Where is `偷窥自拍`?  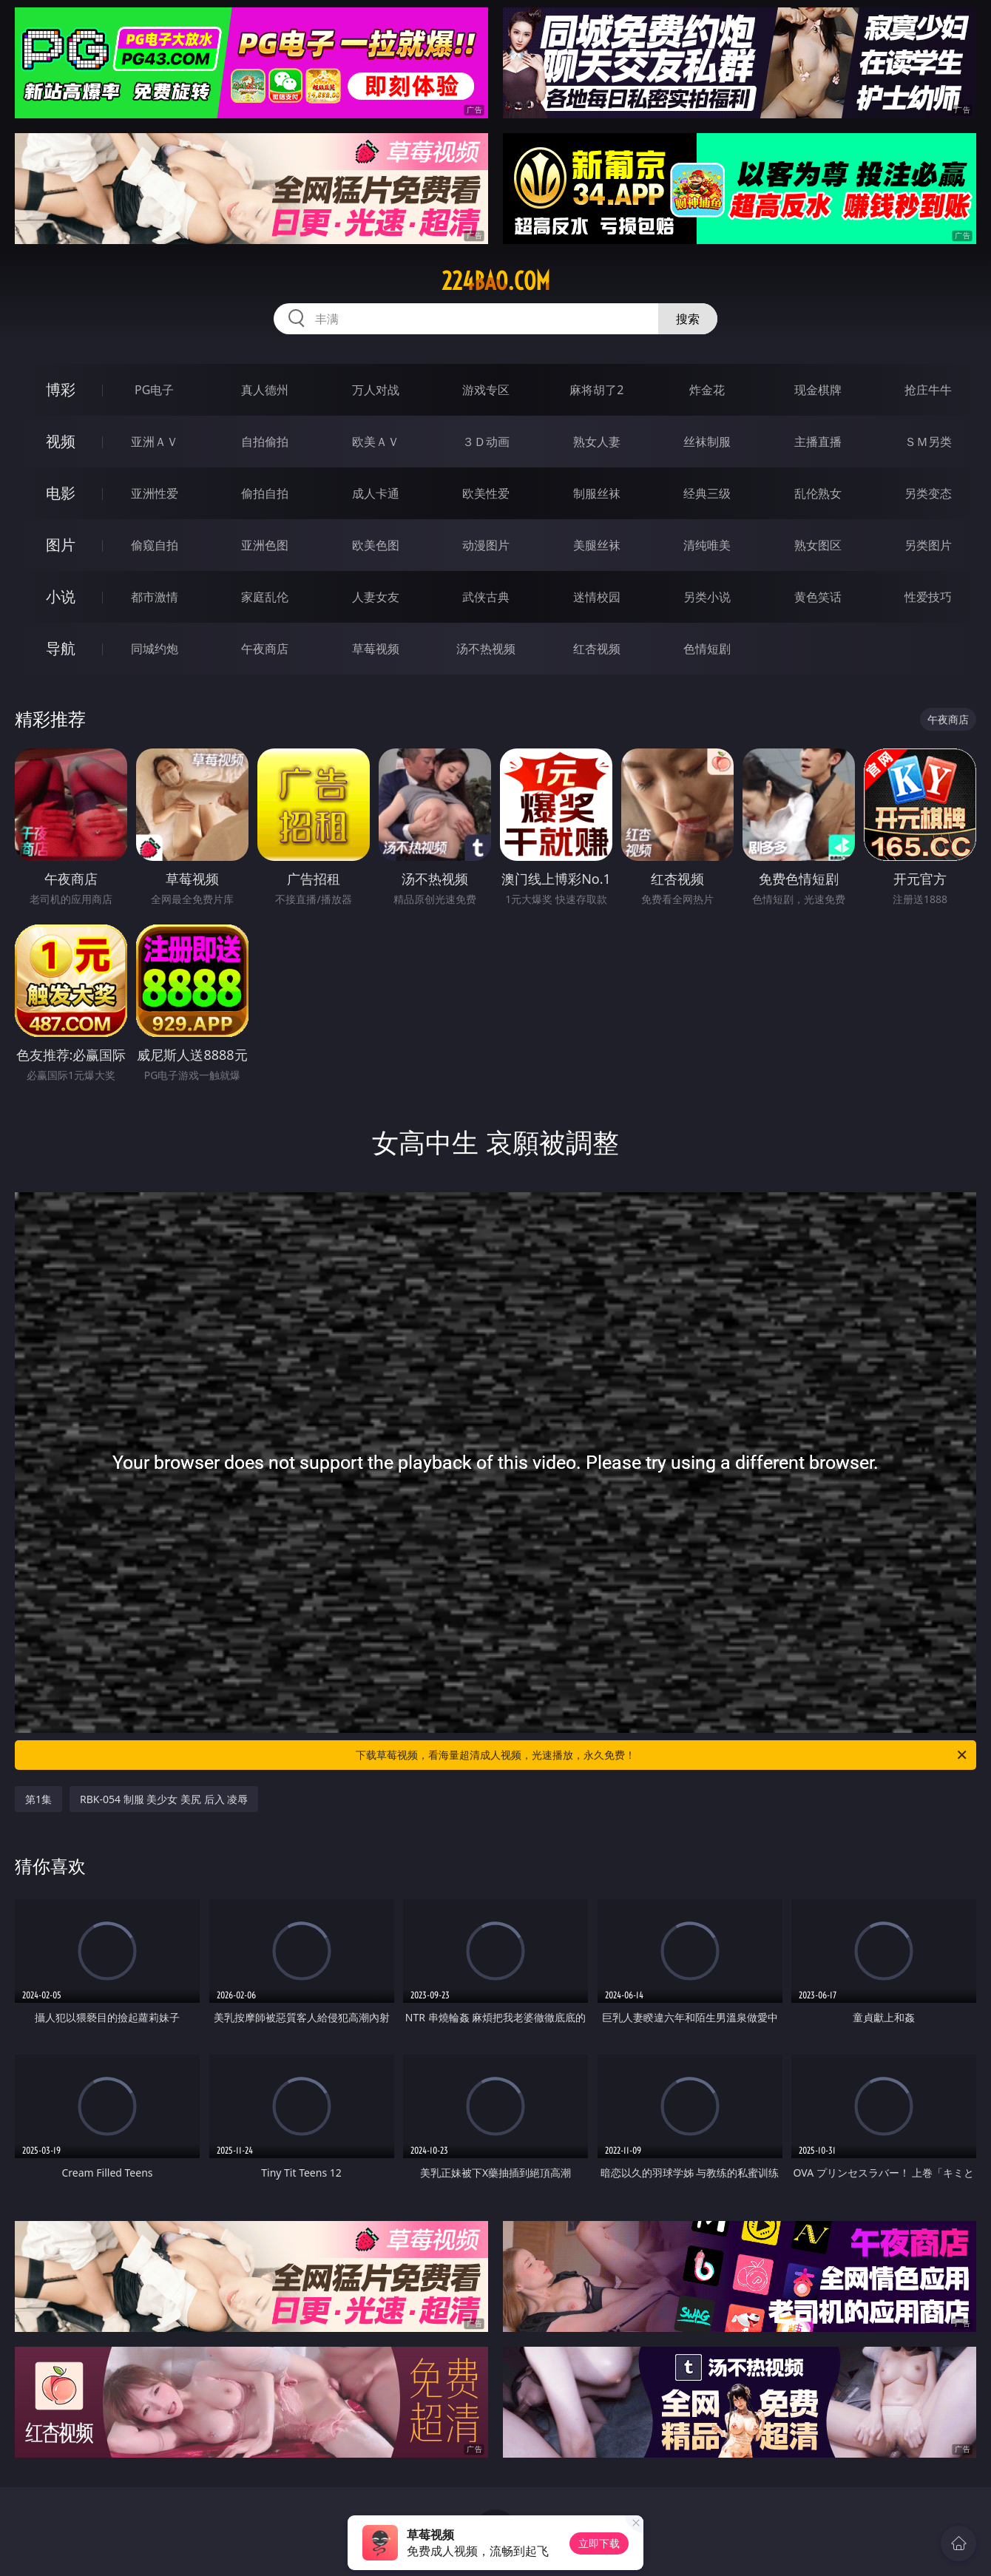
偷窥自拍 is located at coordinates (154, 545).